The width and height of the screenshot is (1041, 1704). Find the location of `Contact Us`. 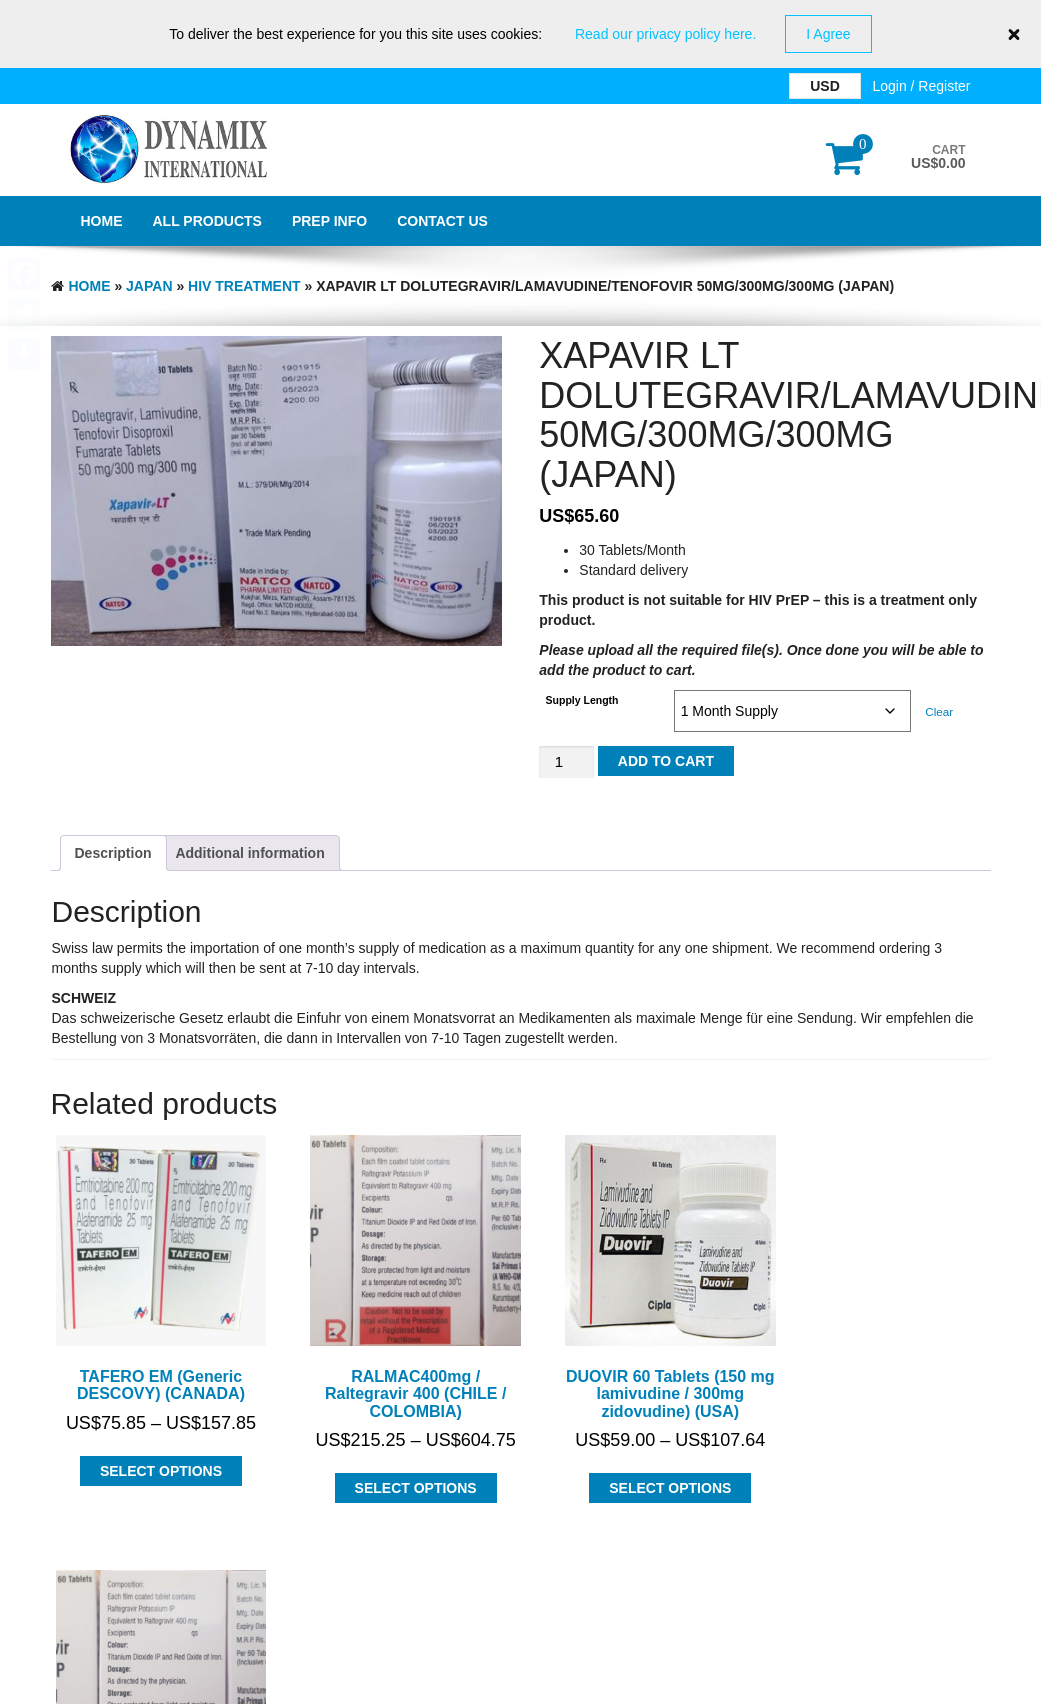

Contact Us is located at coordinates (442, 221).